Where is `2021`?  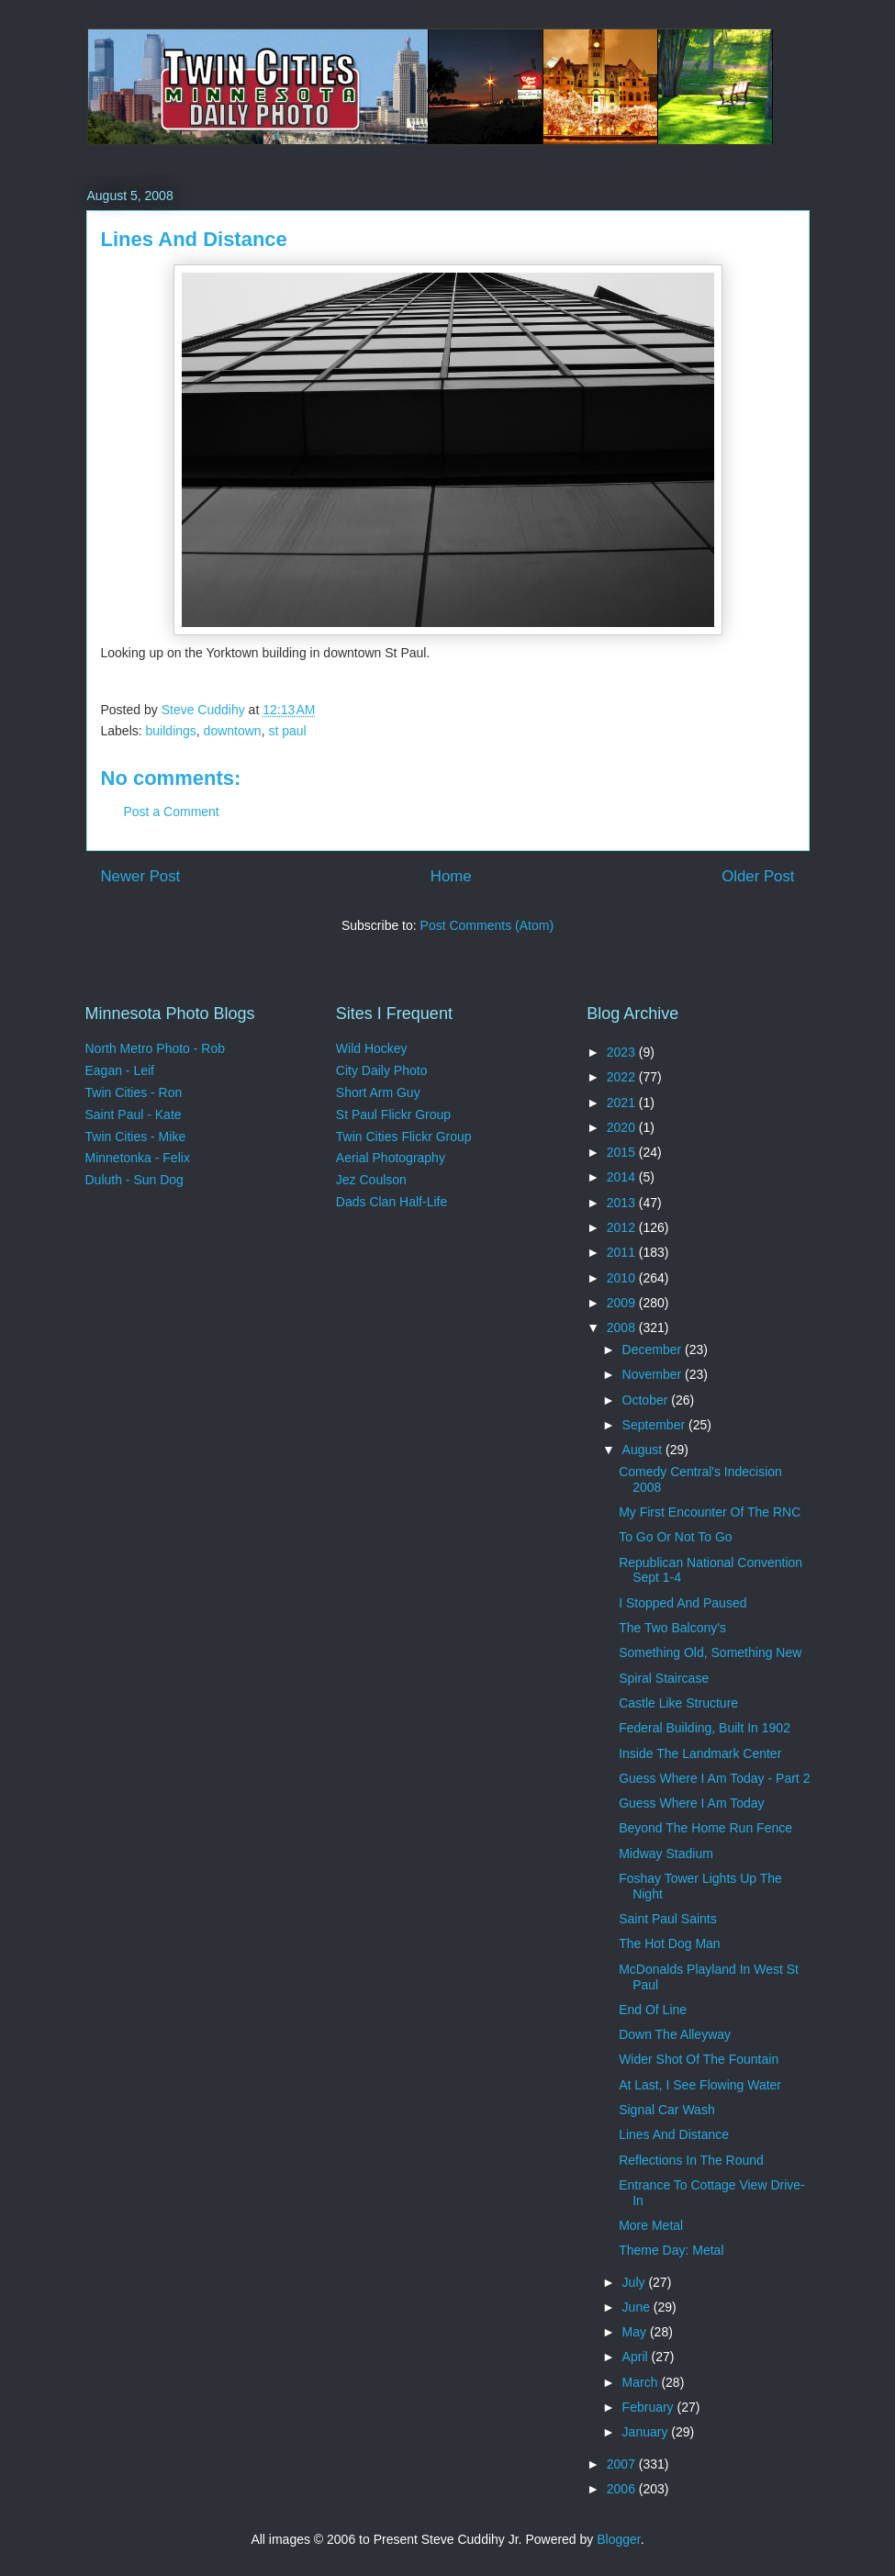 2021 is located at coordinates (623, 1102).